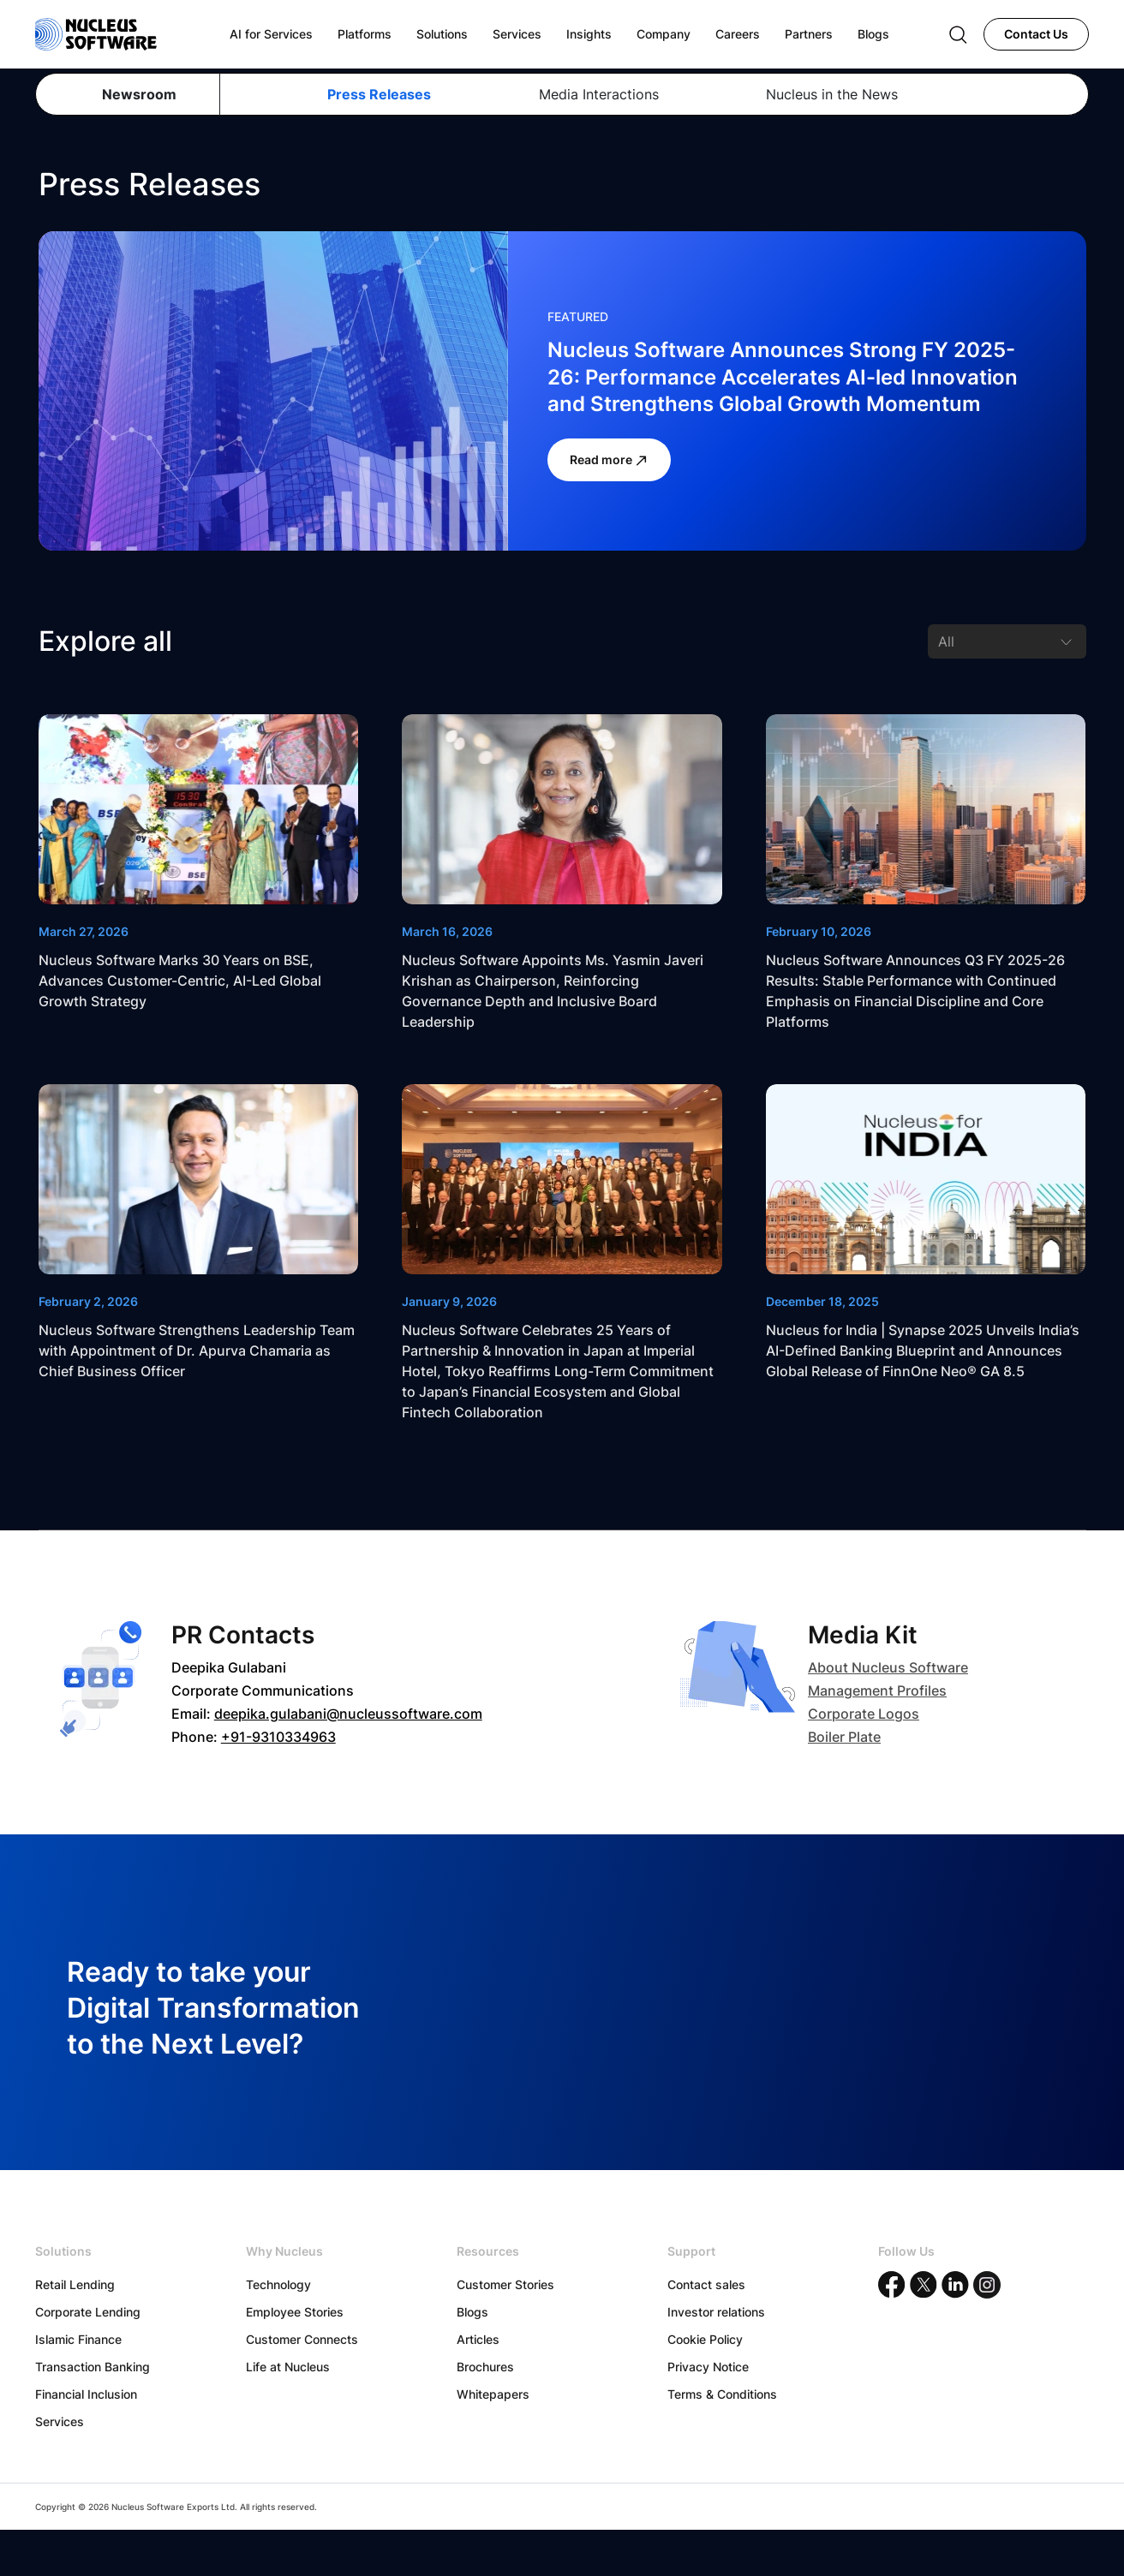  What do you see at coordinates (379, 94) in the screenshot?
I see `Press Releases` at bounding box center [379, 94].